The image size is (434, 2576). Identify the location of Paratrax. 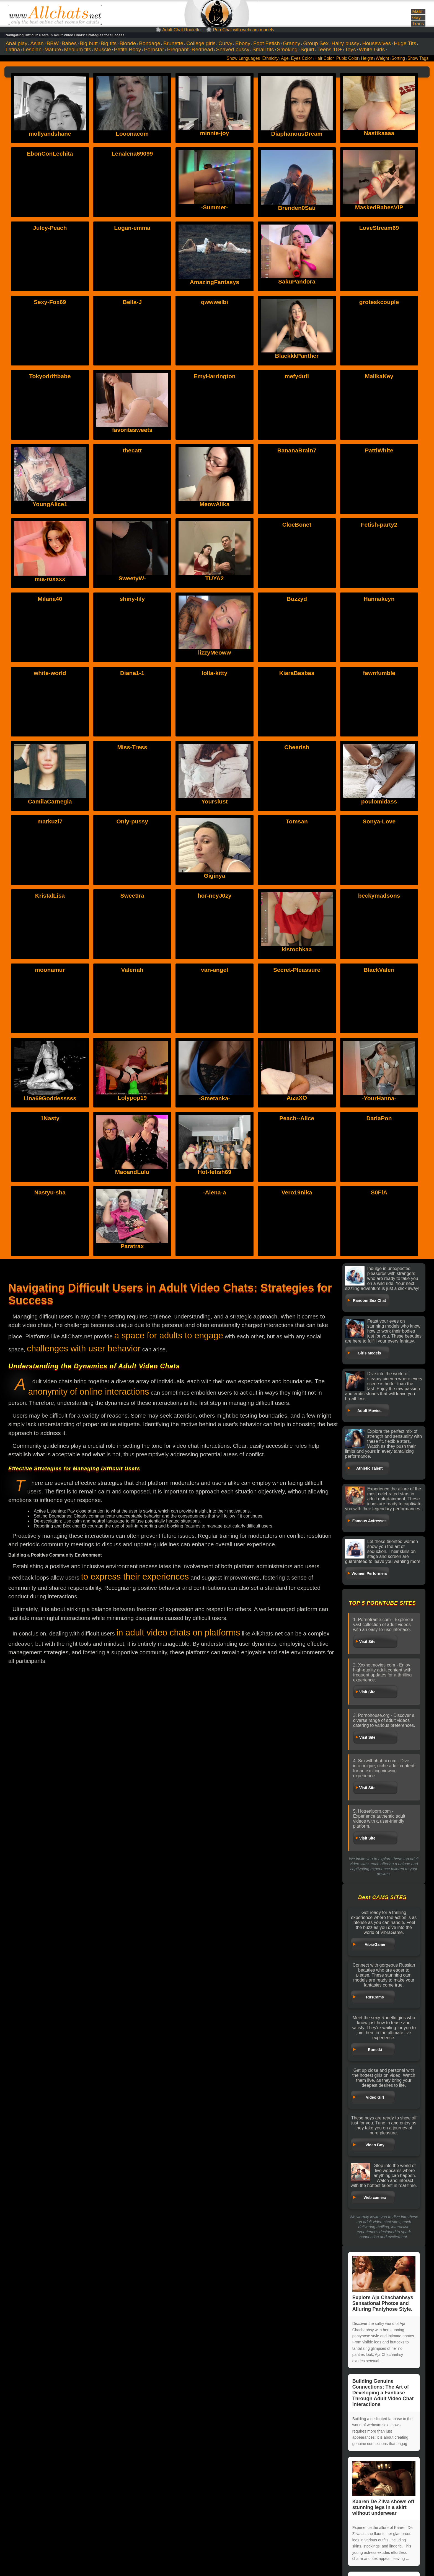
(132, 1246).